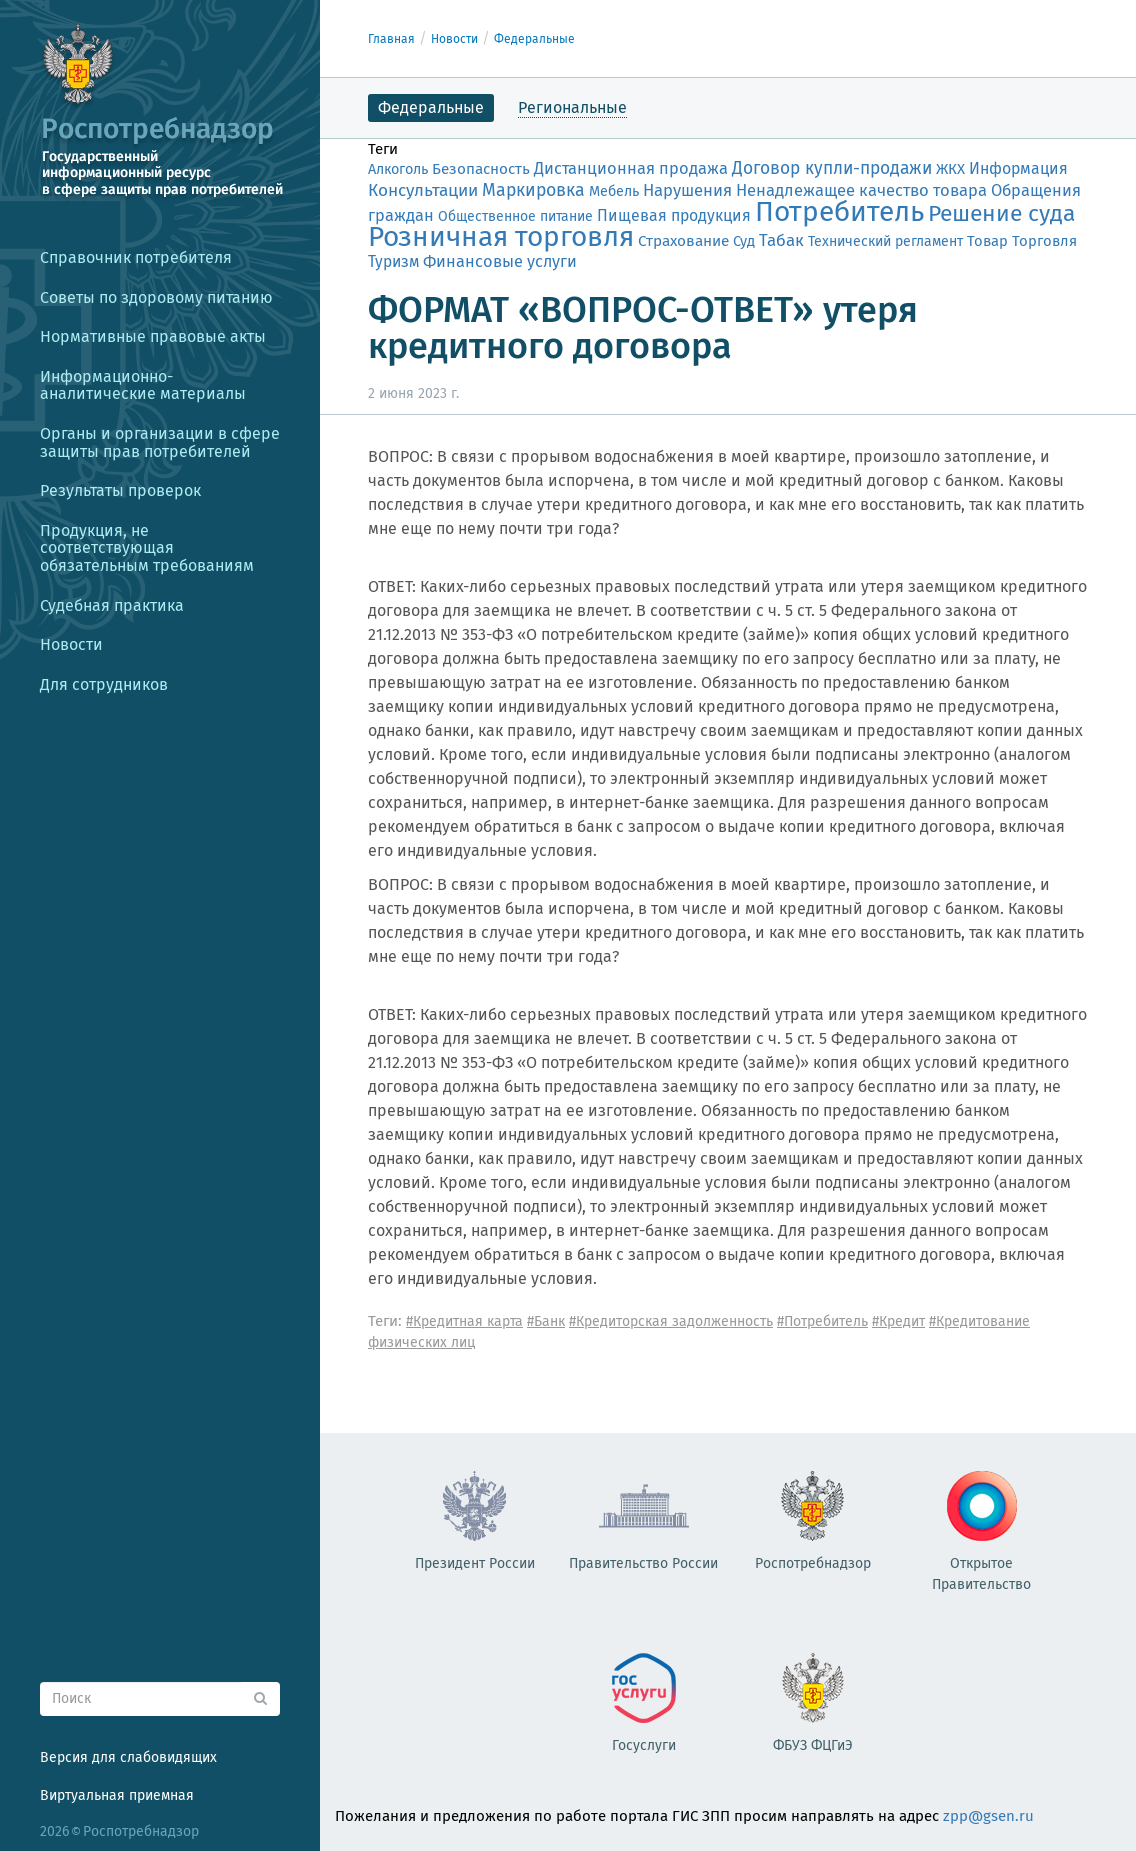 The image size is (1136, 1851). I want to click on Дистанционная продажа, so click(631, 168).